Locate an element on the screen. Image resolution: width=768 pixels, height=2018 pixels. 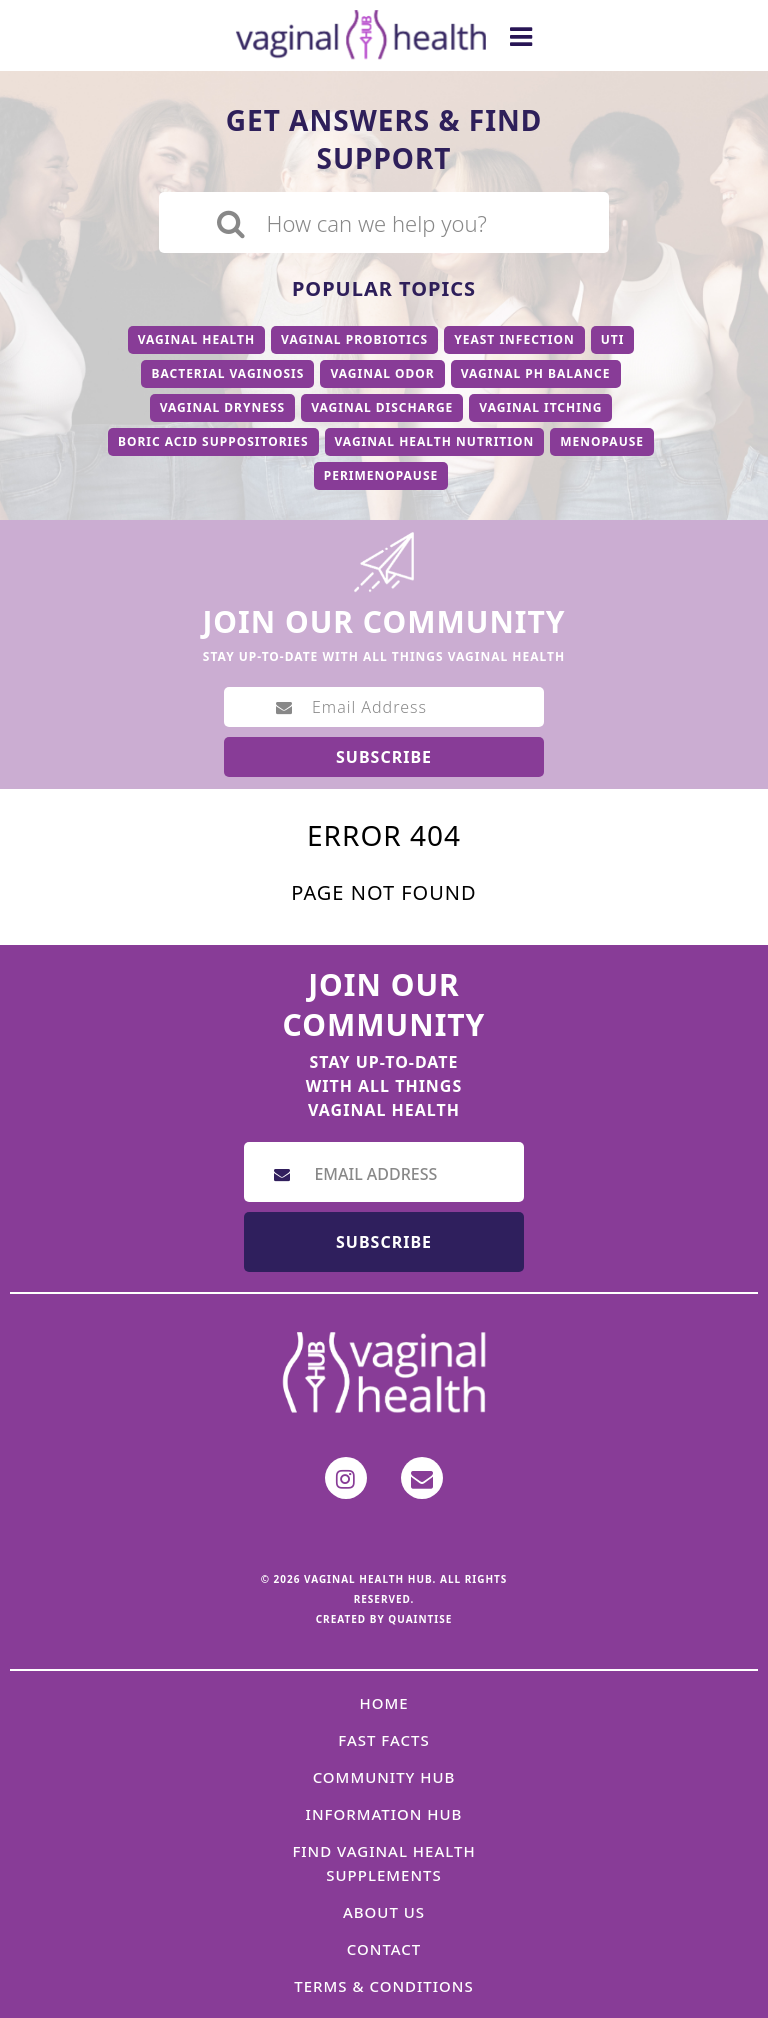
Information Hub is located at coordinates (384, 1814).